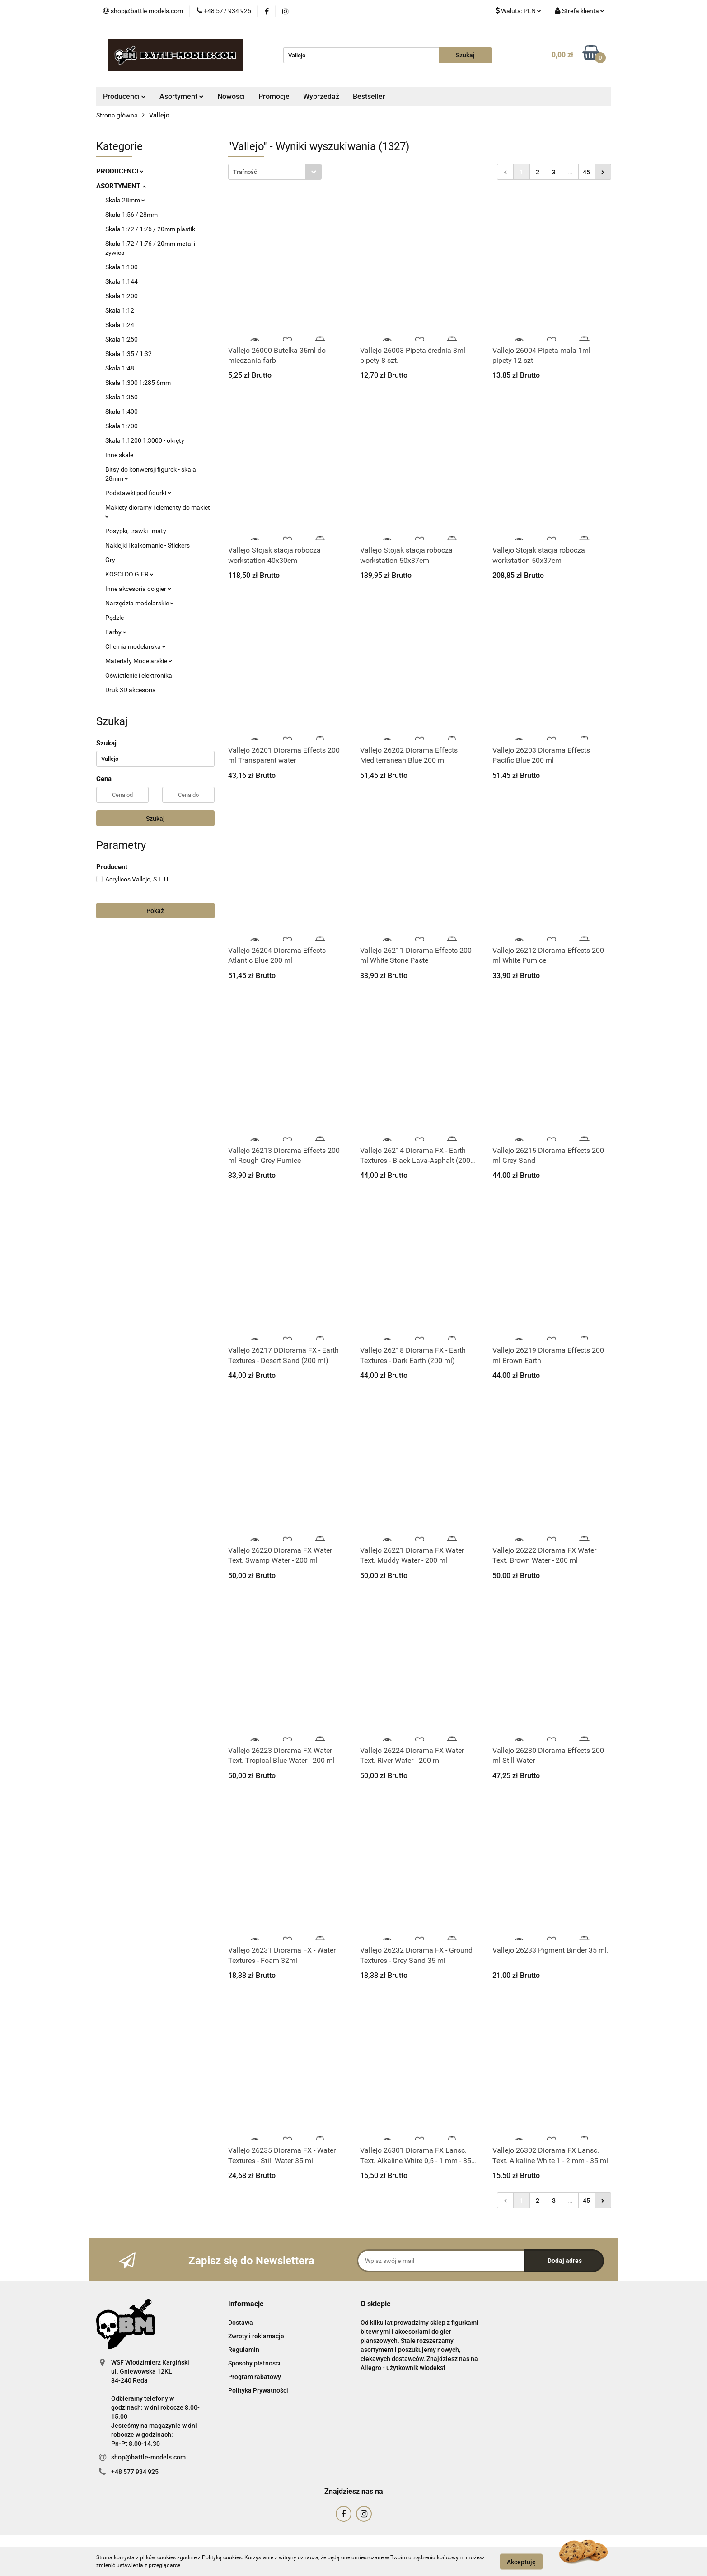  What do you see at coordinates (121, 281) in the screenshot?
I see `Skala 1:144` at bounding box center [121, 281].